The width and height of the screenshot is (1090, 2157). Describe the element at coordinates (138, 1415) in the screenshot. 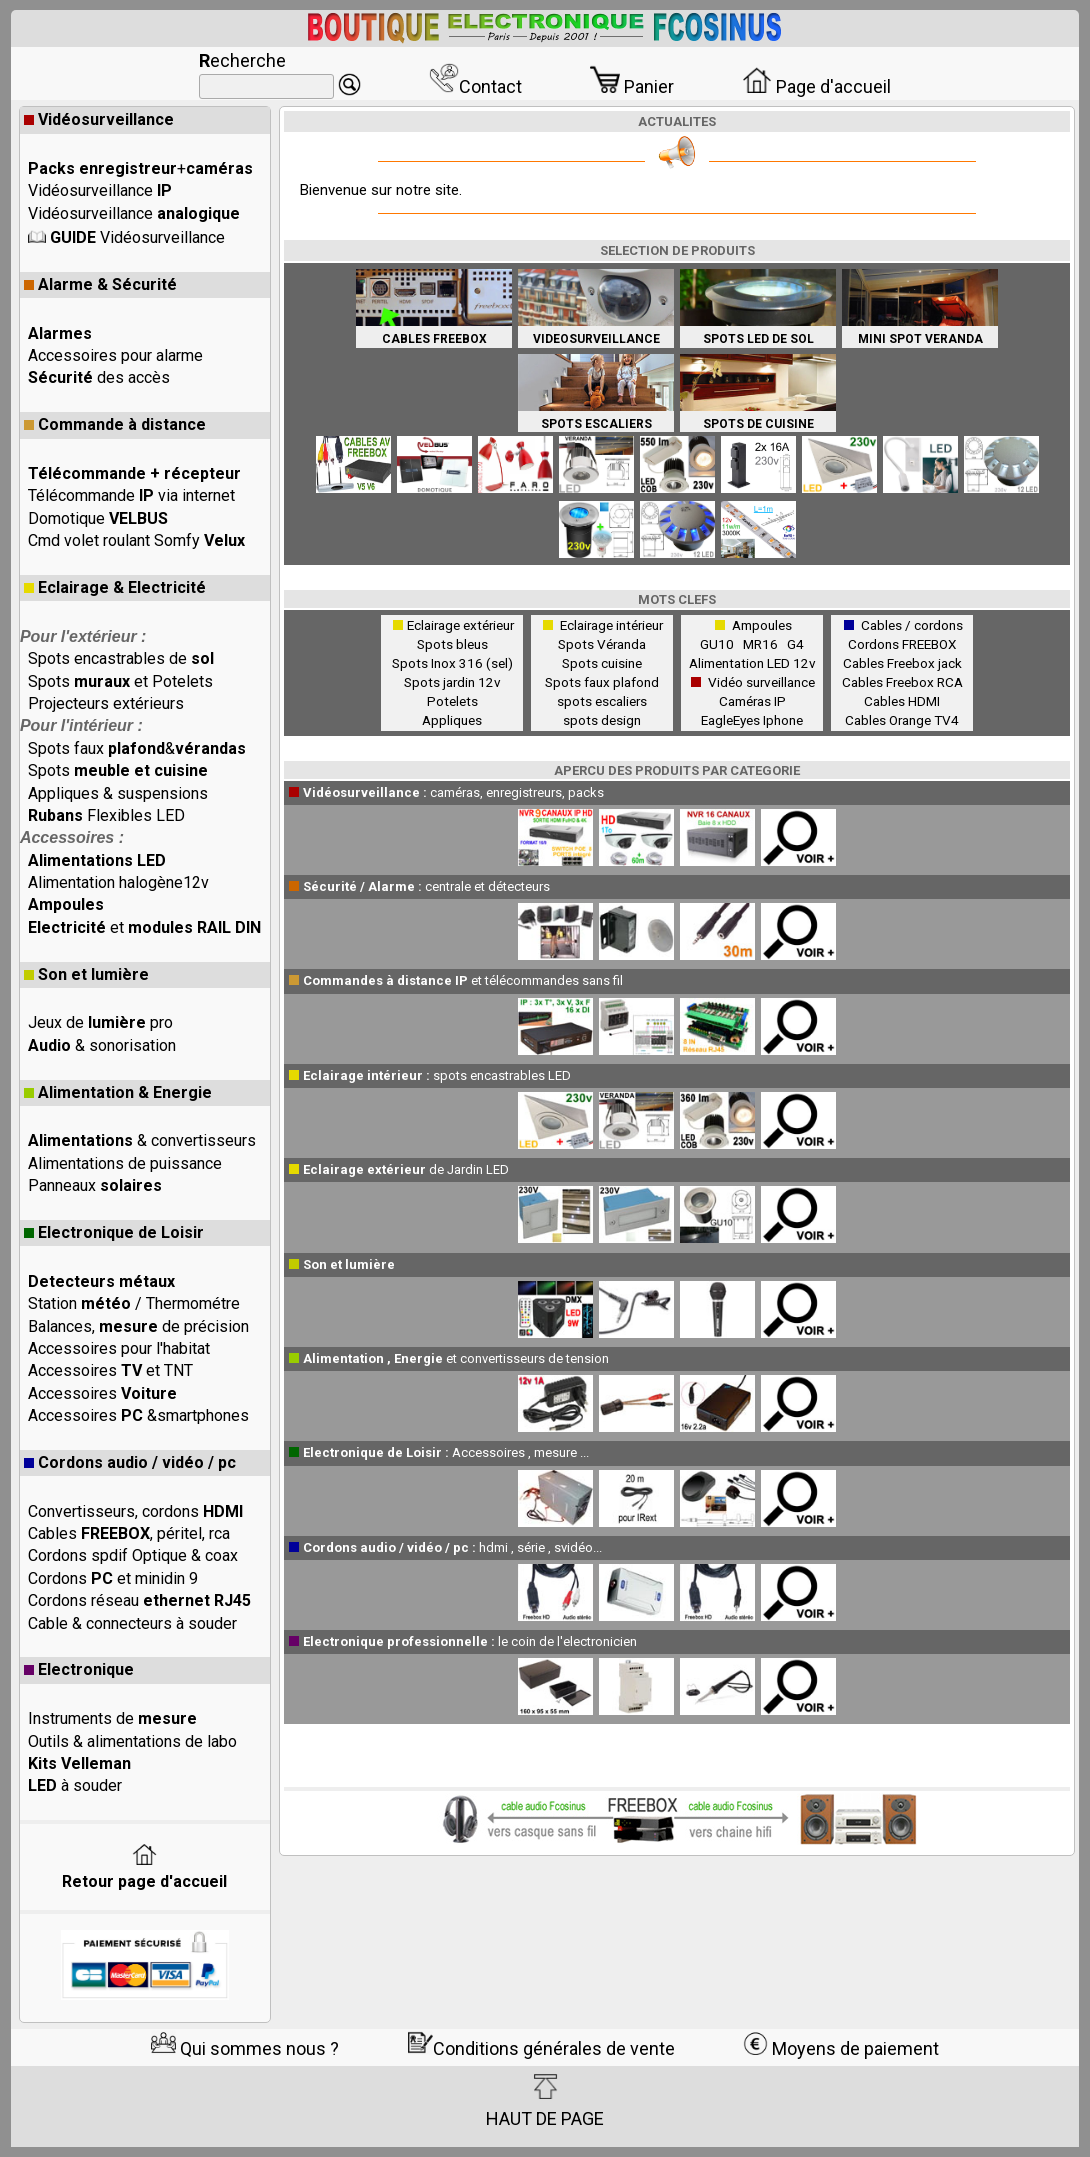

I see `Accessoires &smartphones` at that location.